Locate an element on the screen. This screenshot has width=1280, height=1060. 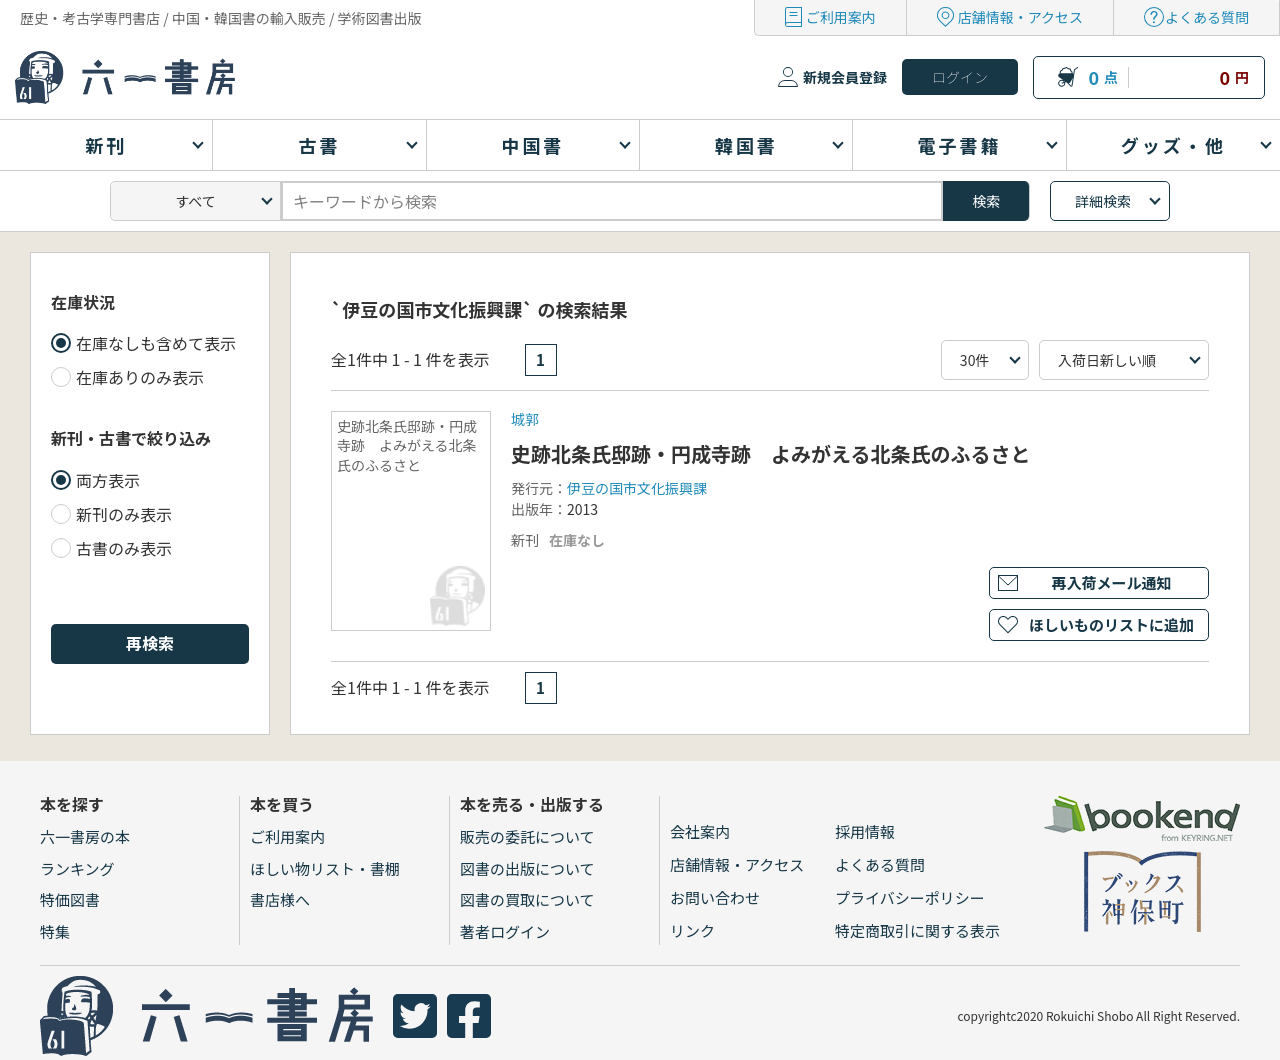
採用情報 is located at coordinates (865, 831).